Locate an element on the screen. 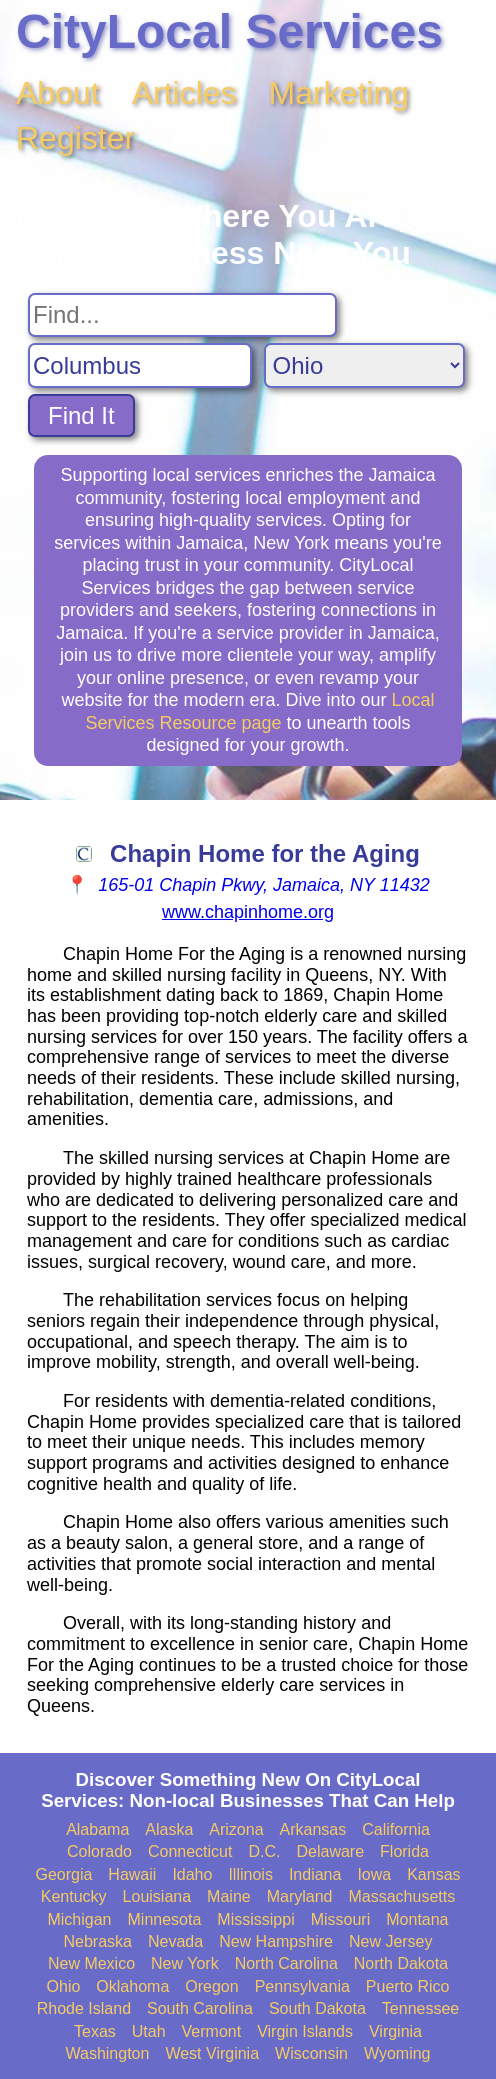  Kentucky is located at coordinates (74, 1896).